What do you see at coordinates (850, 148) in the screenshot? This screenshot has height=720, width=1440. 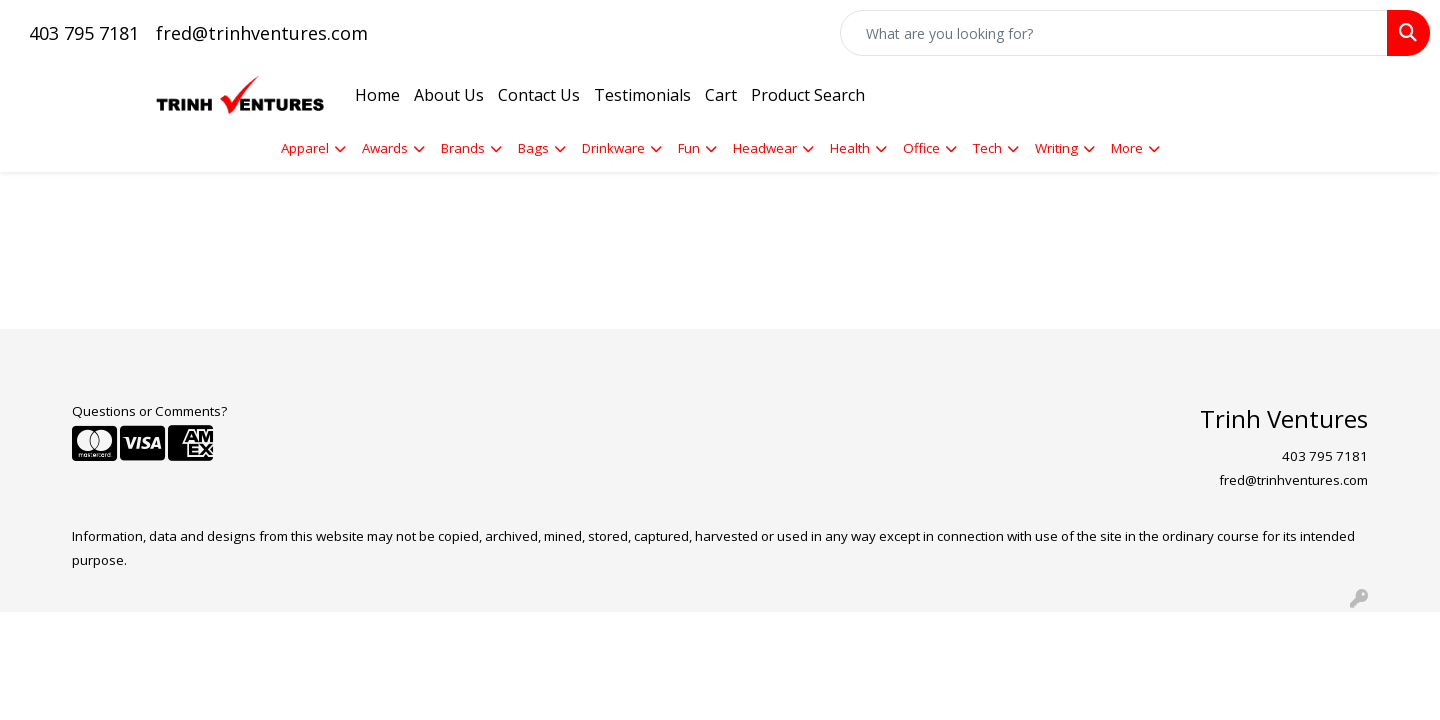 I see `Health [button]` at bounding box center [850, 148].